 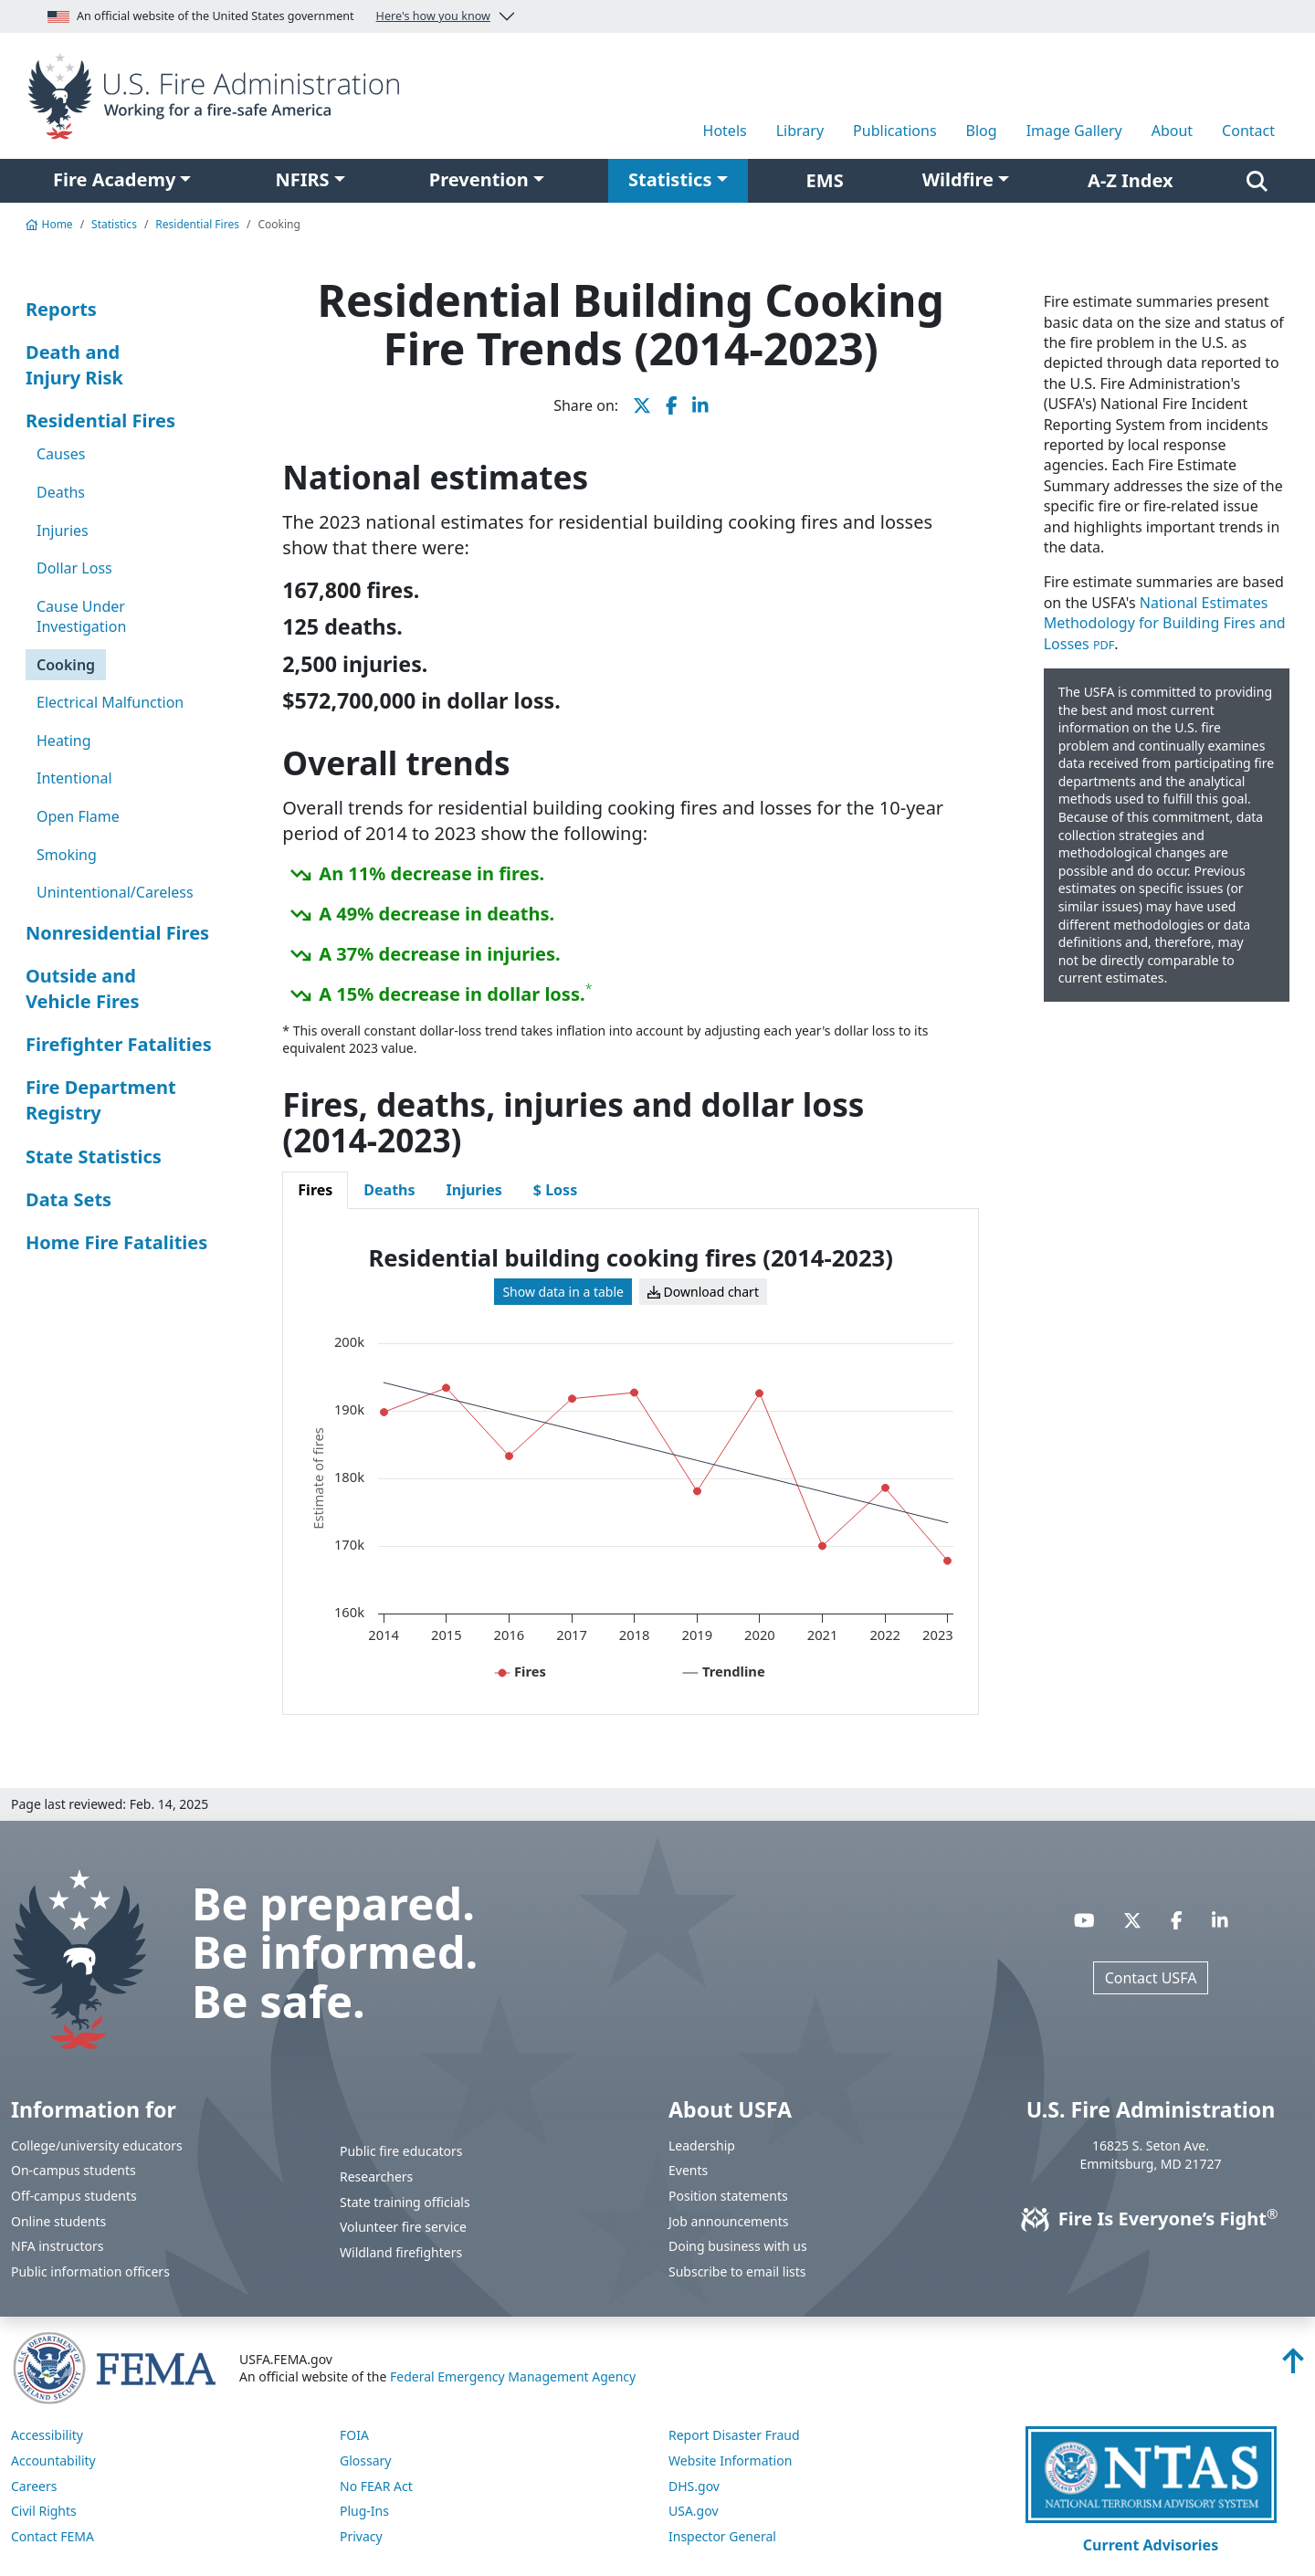 What do you see at coordinates (74, 778) in the screenshot?
I see `Intentional` at bounding box center [74, 778].